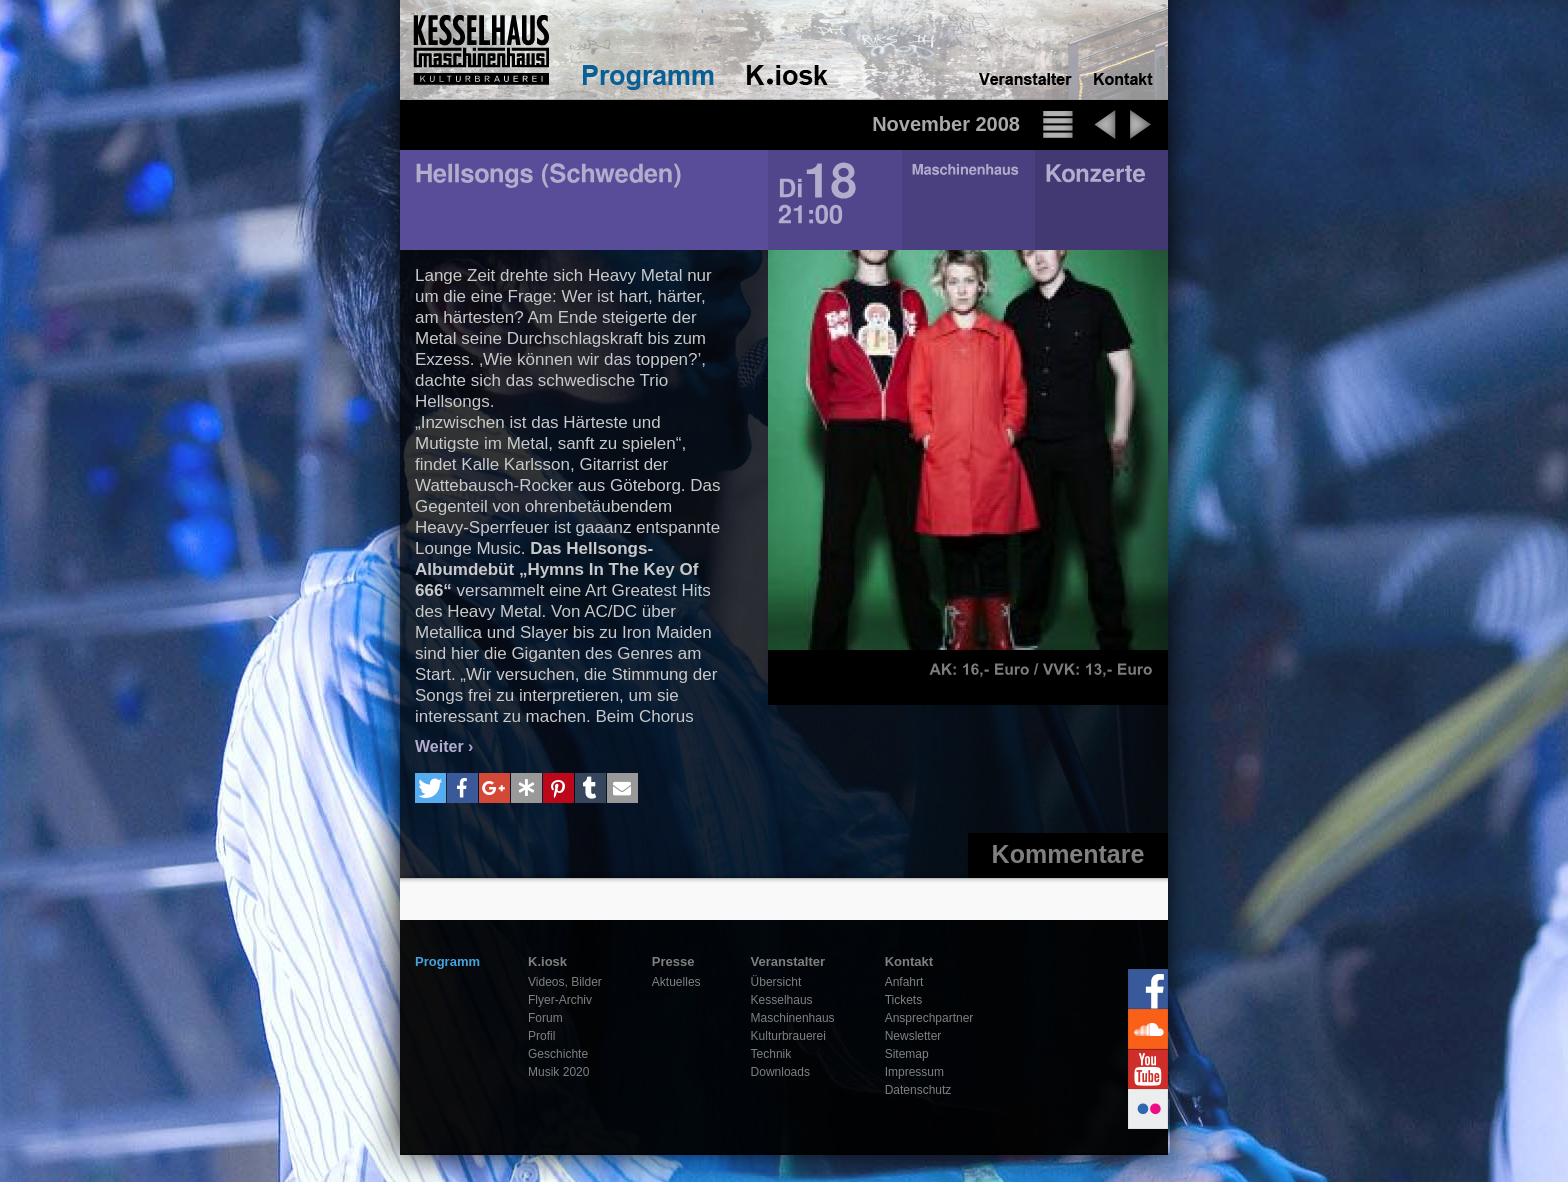 This screenshot has width=1568, height=1182. What do you see at coordinates (430, 788) in the screenshot?
I see `[button]` at bounding box center [430, 788].